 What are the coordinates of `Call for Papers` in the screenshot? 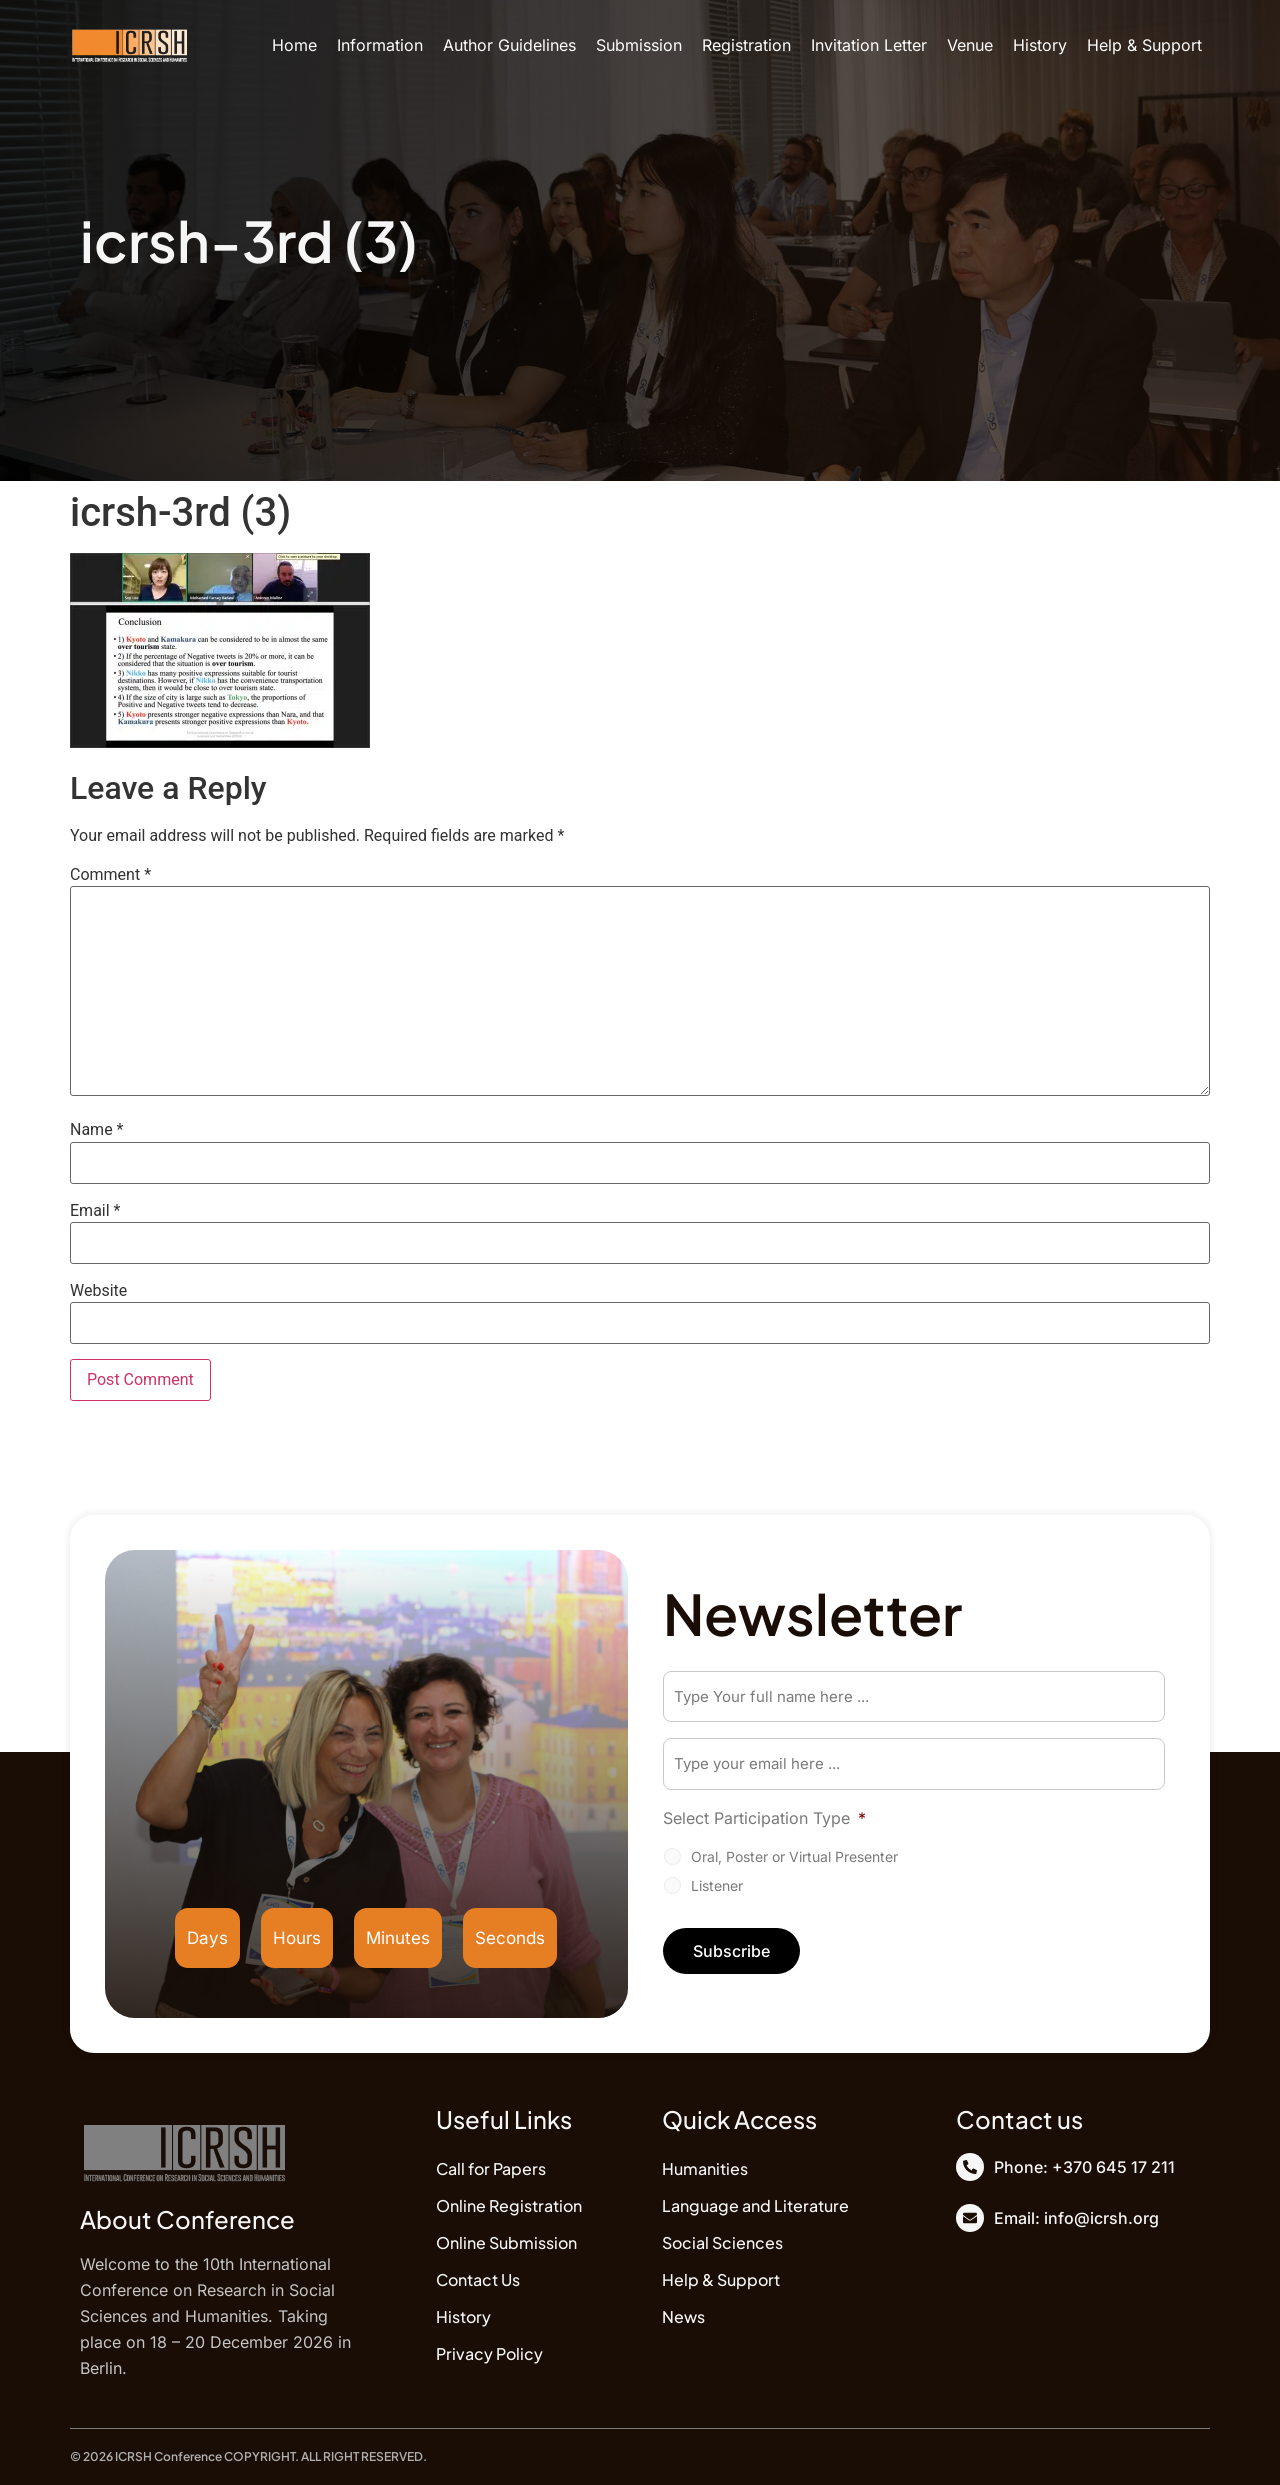 It's located at (491, 2168).